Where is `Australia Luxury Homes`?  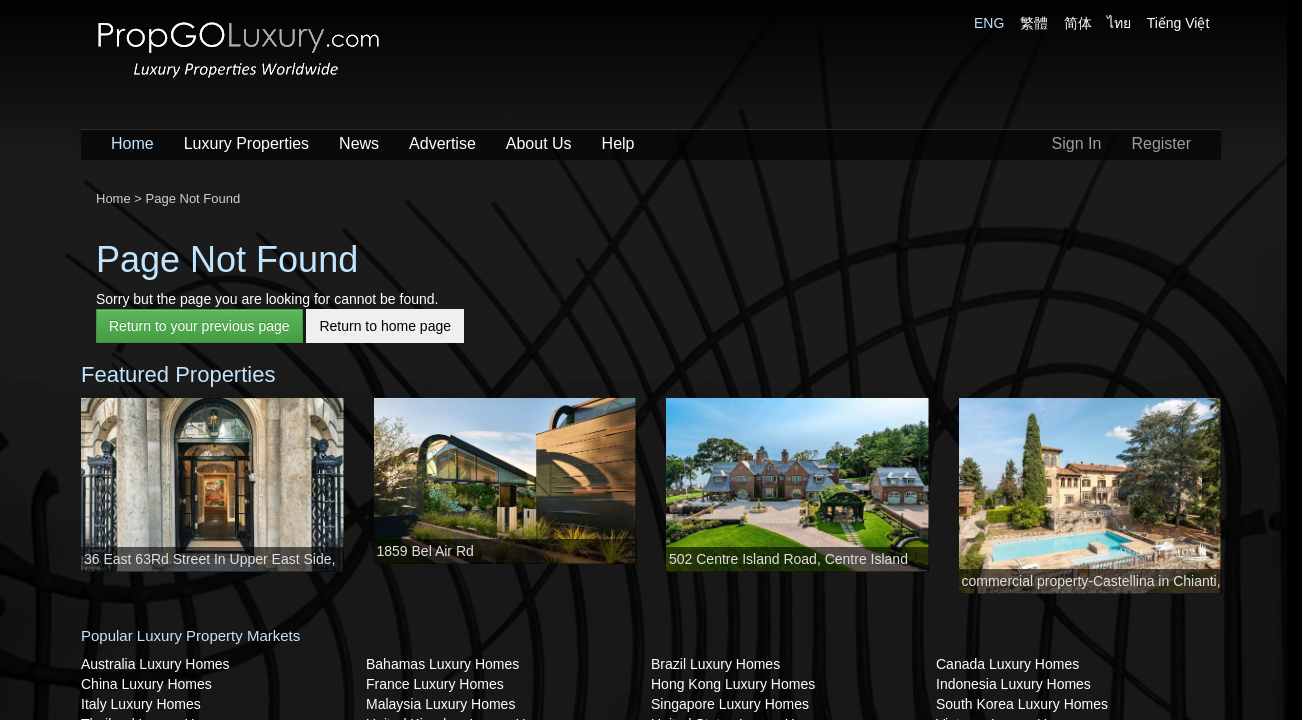
Australia Luxury Homes is located at coordinates (155, 664).